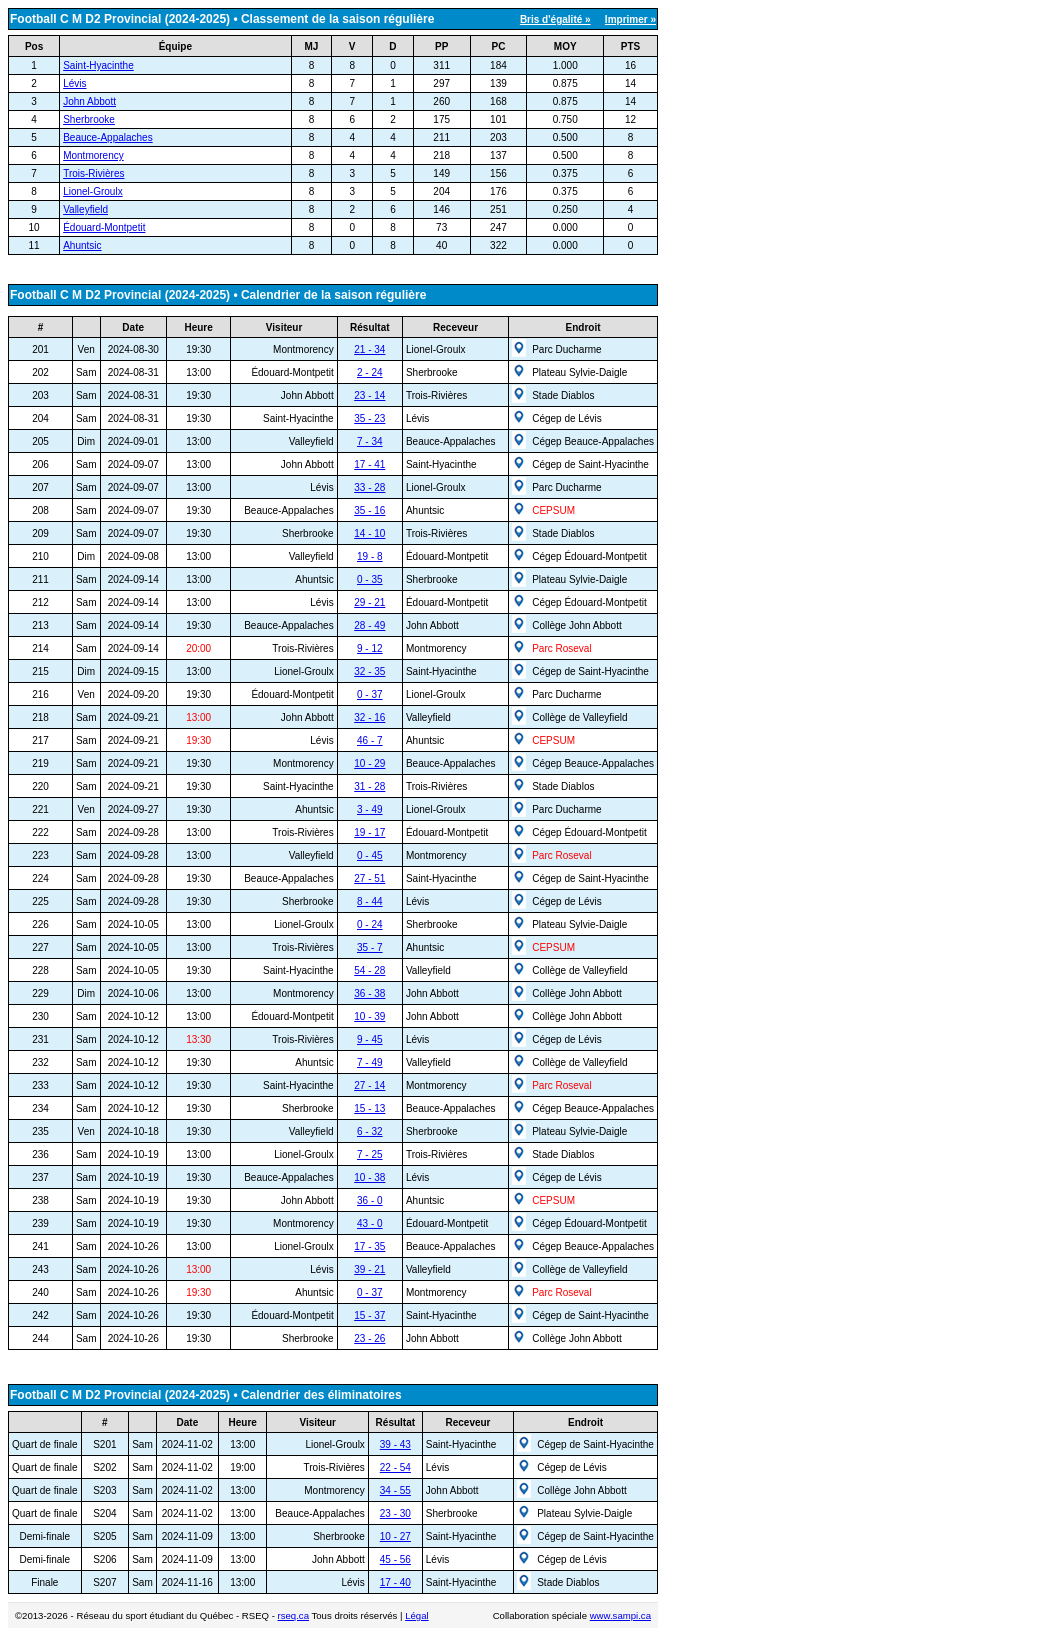  I want to click on 10 - 39, so click(369, 1016).